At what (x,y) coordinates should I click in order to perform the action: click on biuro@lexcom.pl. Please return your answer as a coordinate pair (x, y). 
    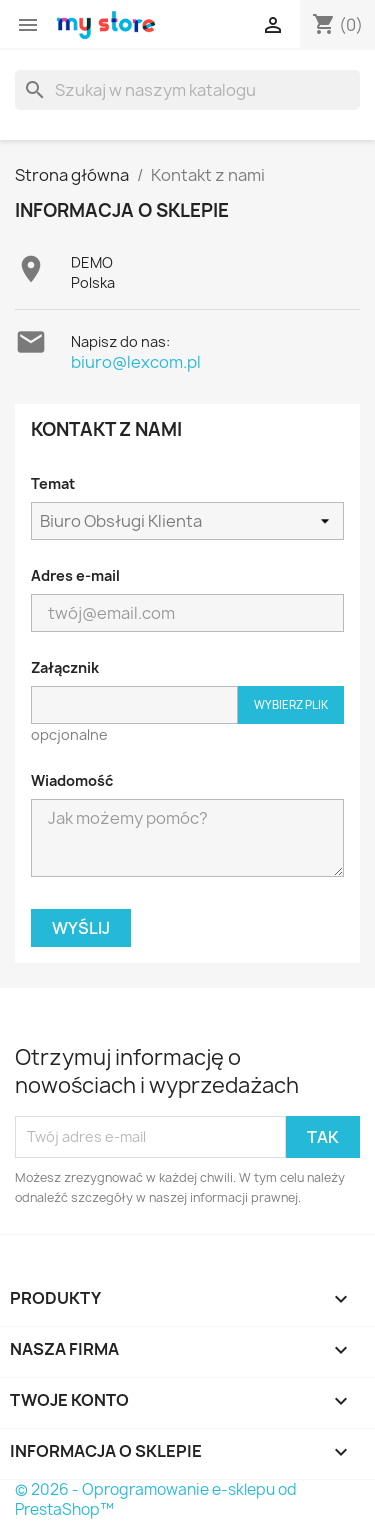
    Looking at the image, I should click on (136, 362).